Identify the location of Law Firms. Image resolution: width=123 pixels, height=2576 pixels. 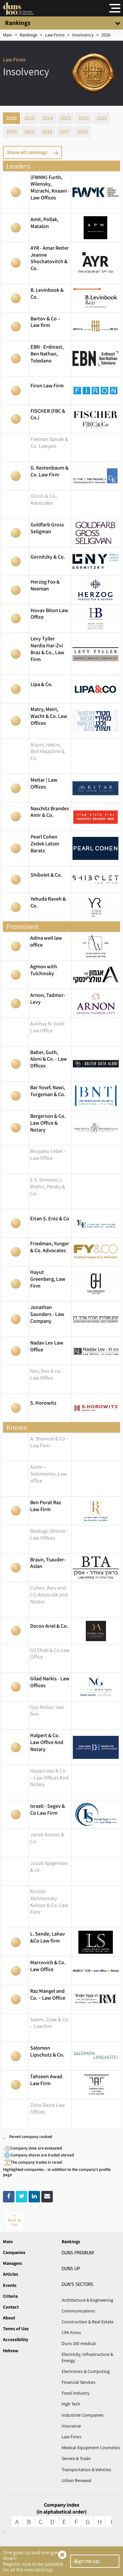
(71, 2437).